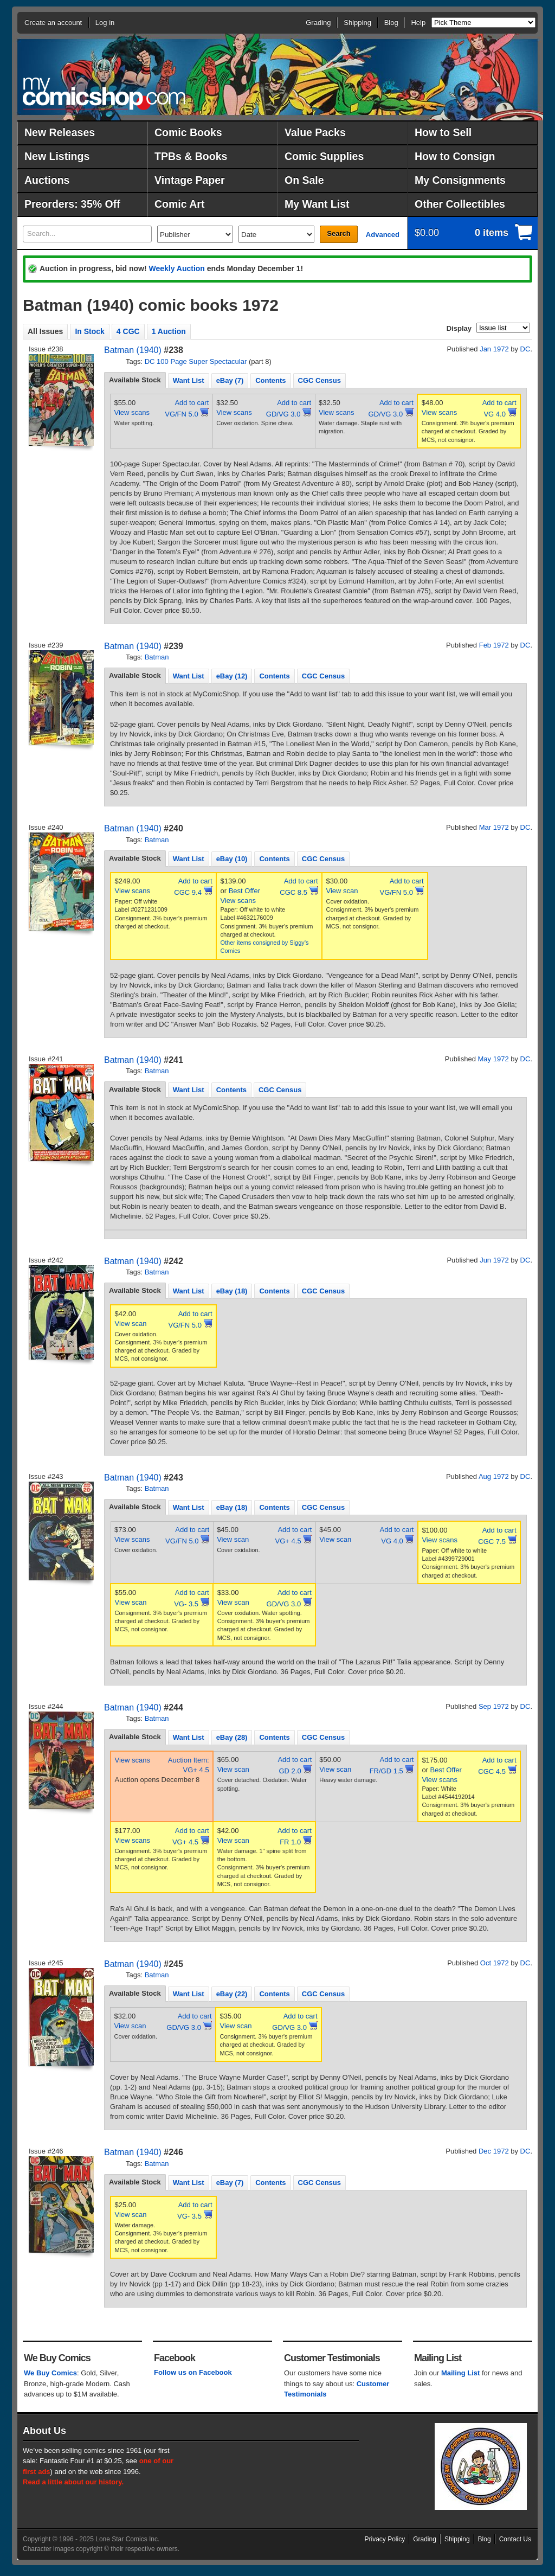  Describe the element at coordinates (338, 233) in the screenshot. I see `Search` at that location.